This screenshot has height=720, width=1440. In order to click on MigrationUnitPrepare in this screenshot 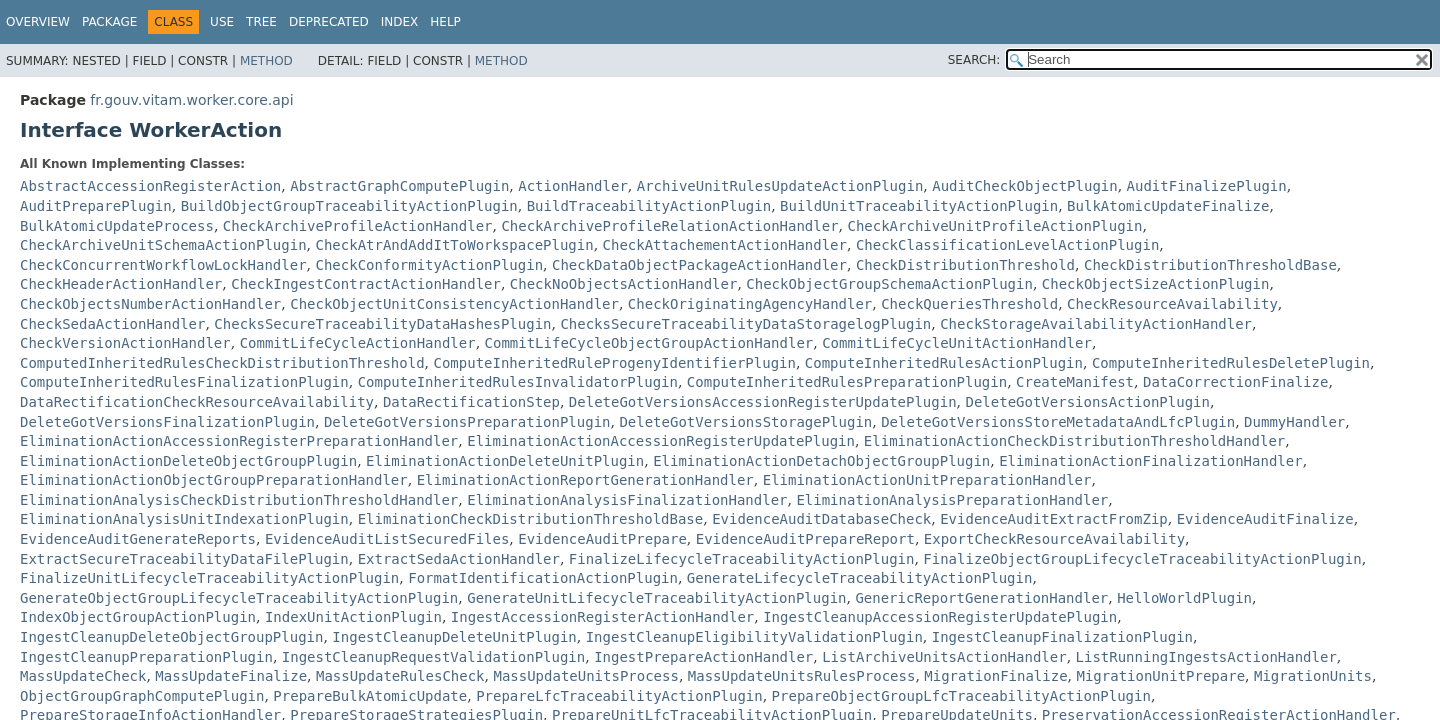, I will do `click(1160, 676)`.